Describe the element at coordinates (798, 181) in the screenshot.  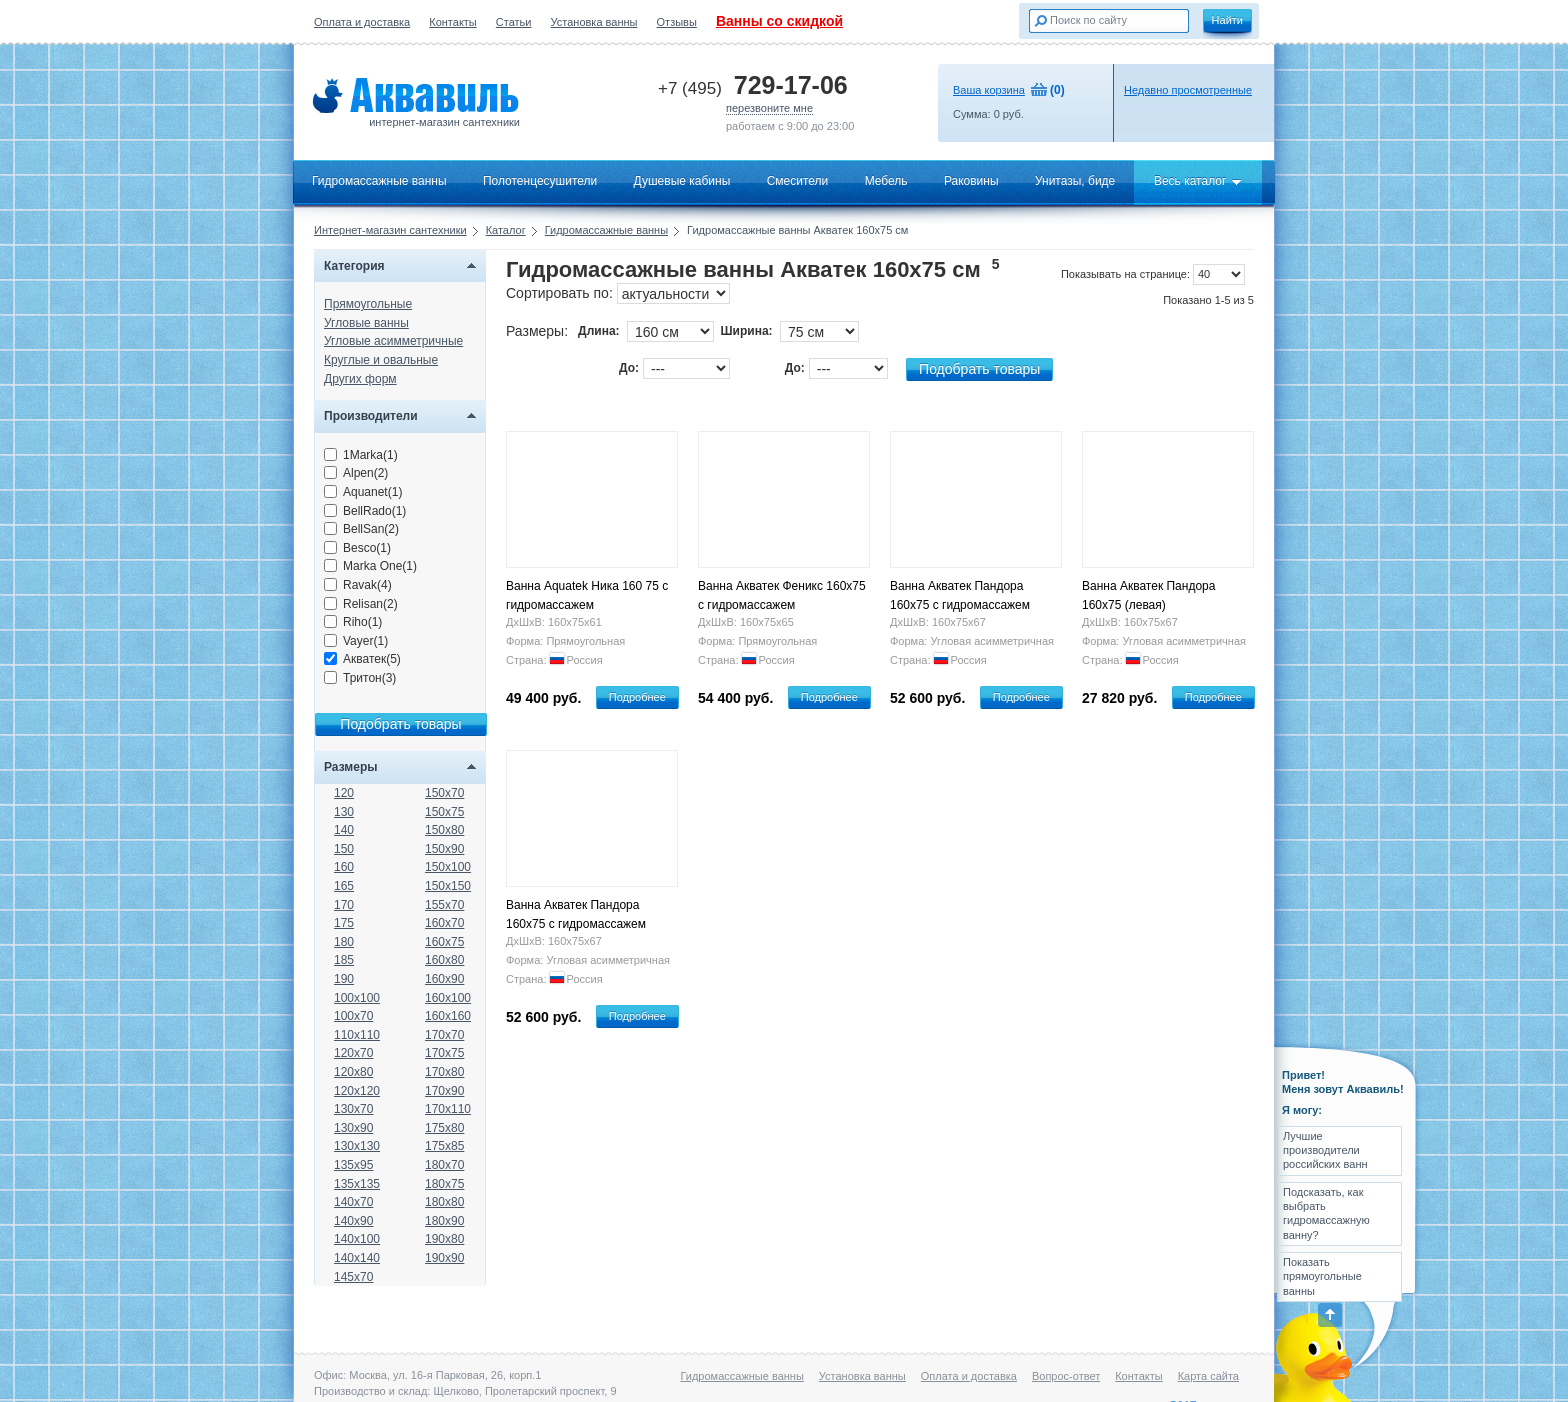
I see `Смесители` at that location.